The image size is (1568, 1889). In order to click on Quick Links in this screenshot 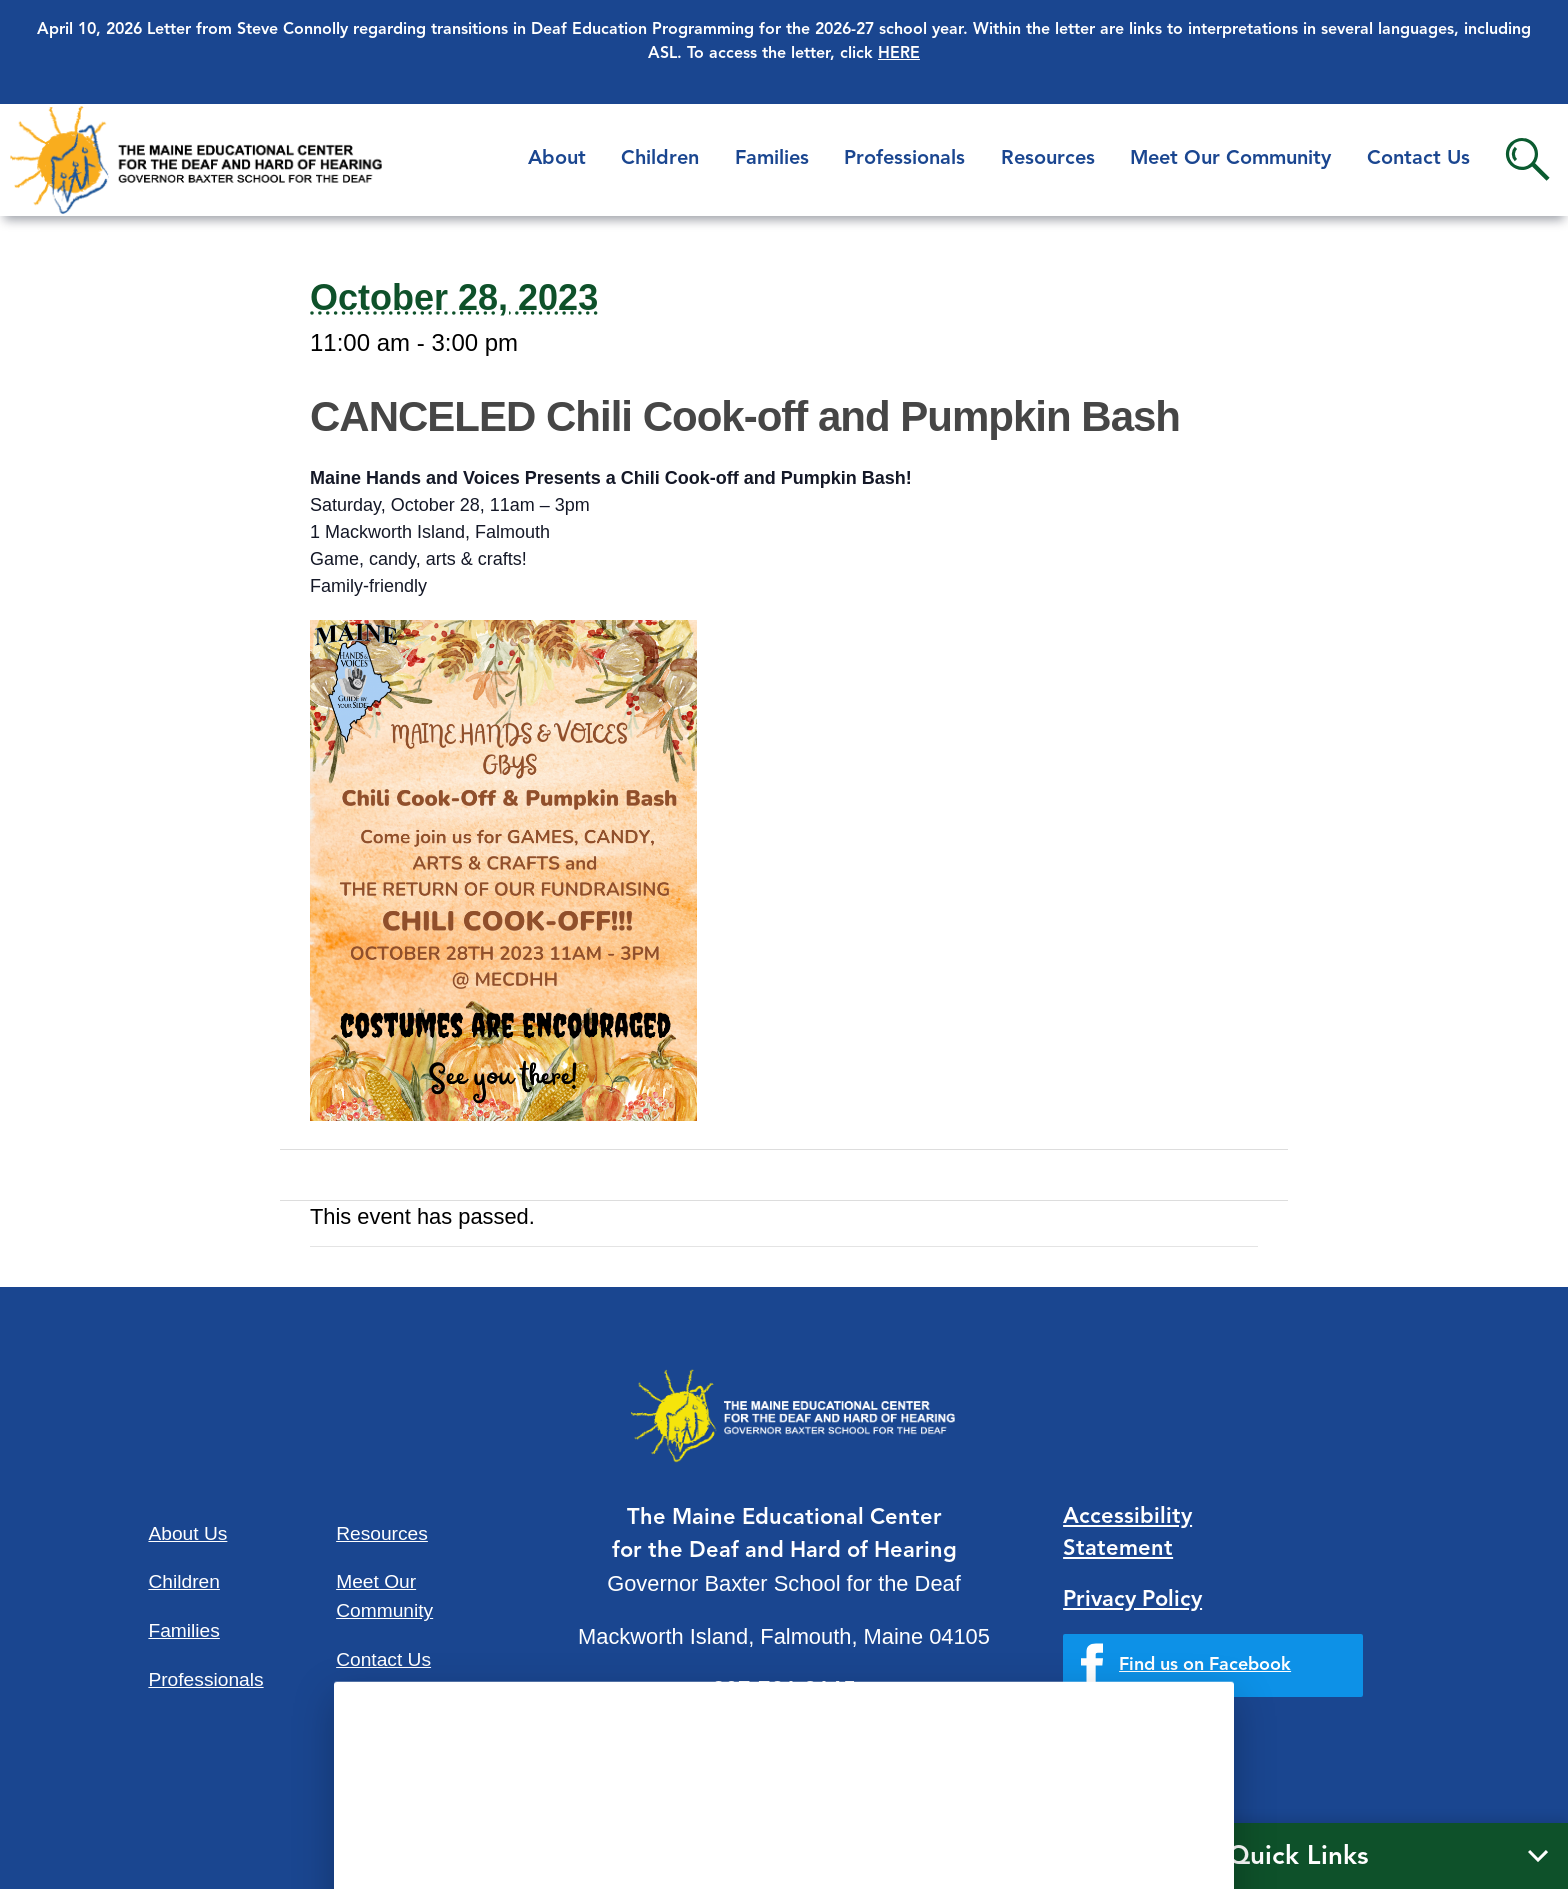, I will do `click(1298, 1857)`.